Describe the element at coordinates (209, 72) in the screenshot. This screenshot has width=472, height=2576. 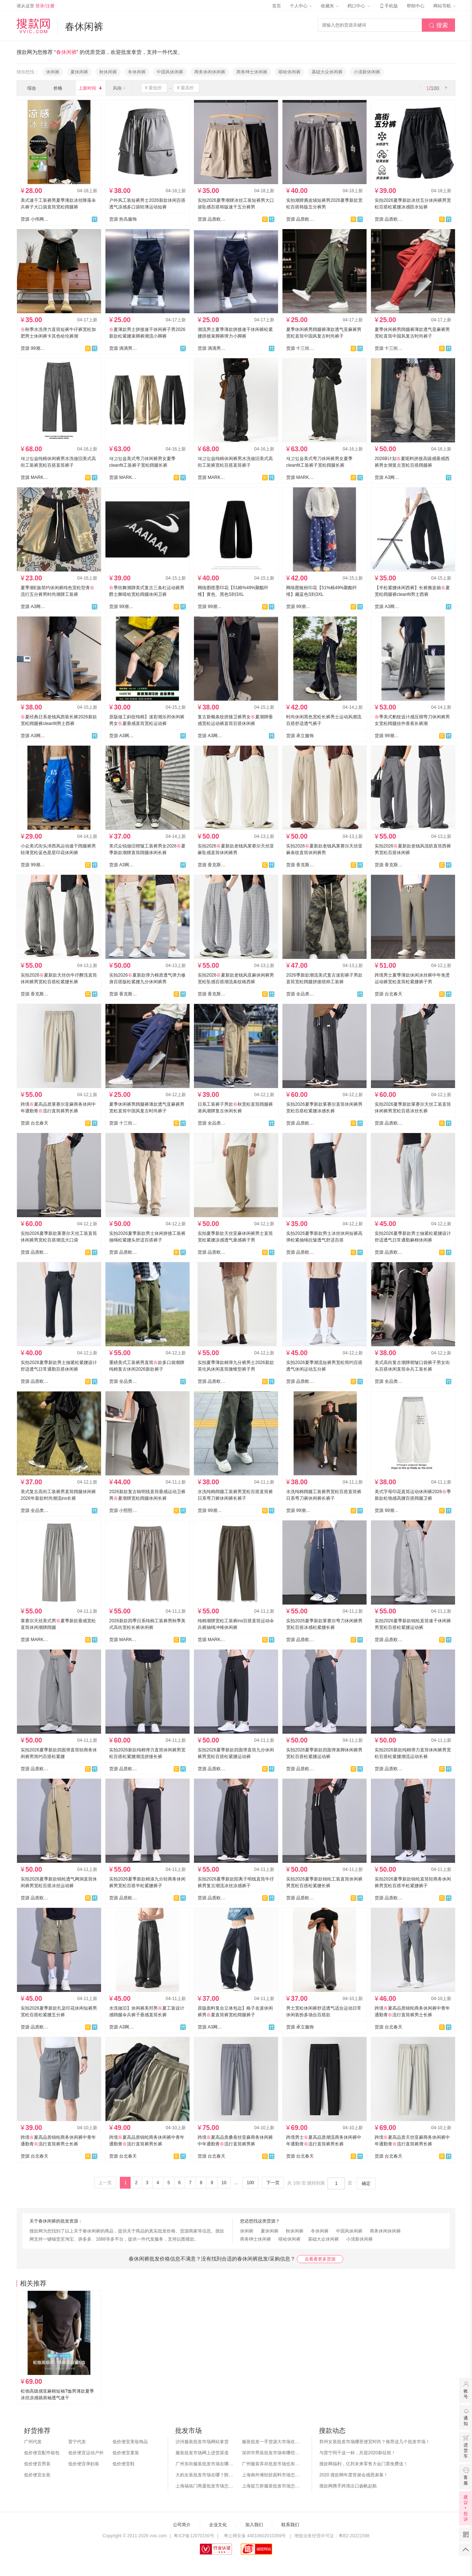
I see `商务休闲休闲裤` at that location.